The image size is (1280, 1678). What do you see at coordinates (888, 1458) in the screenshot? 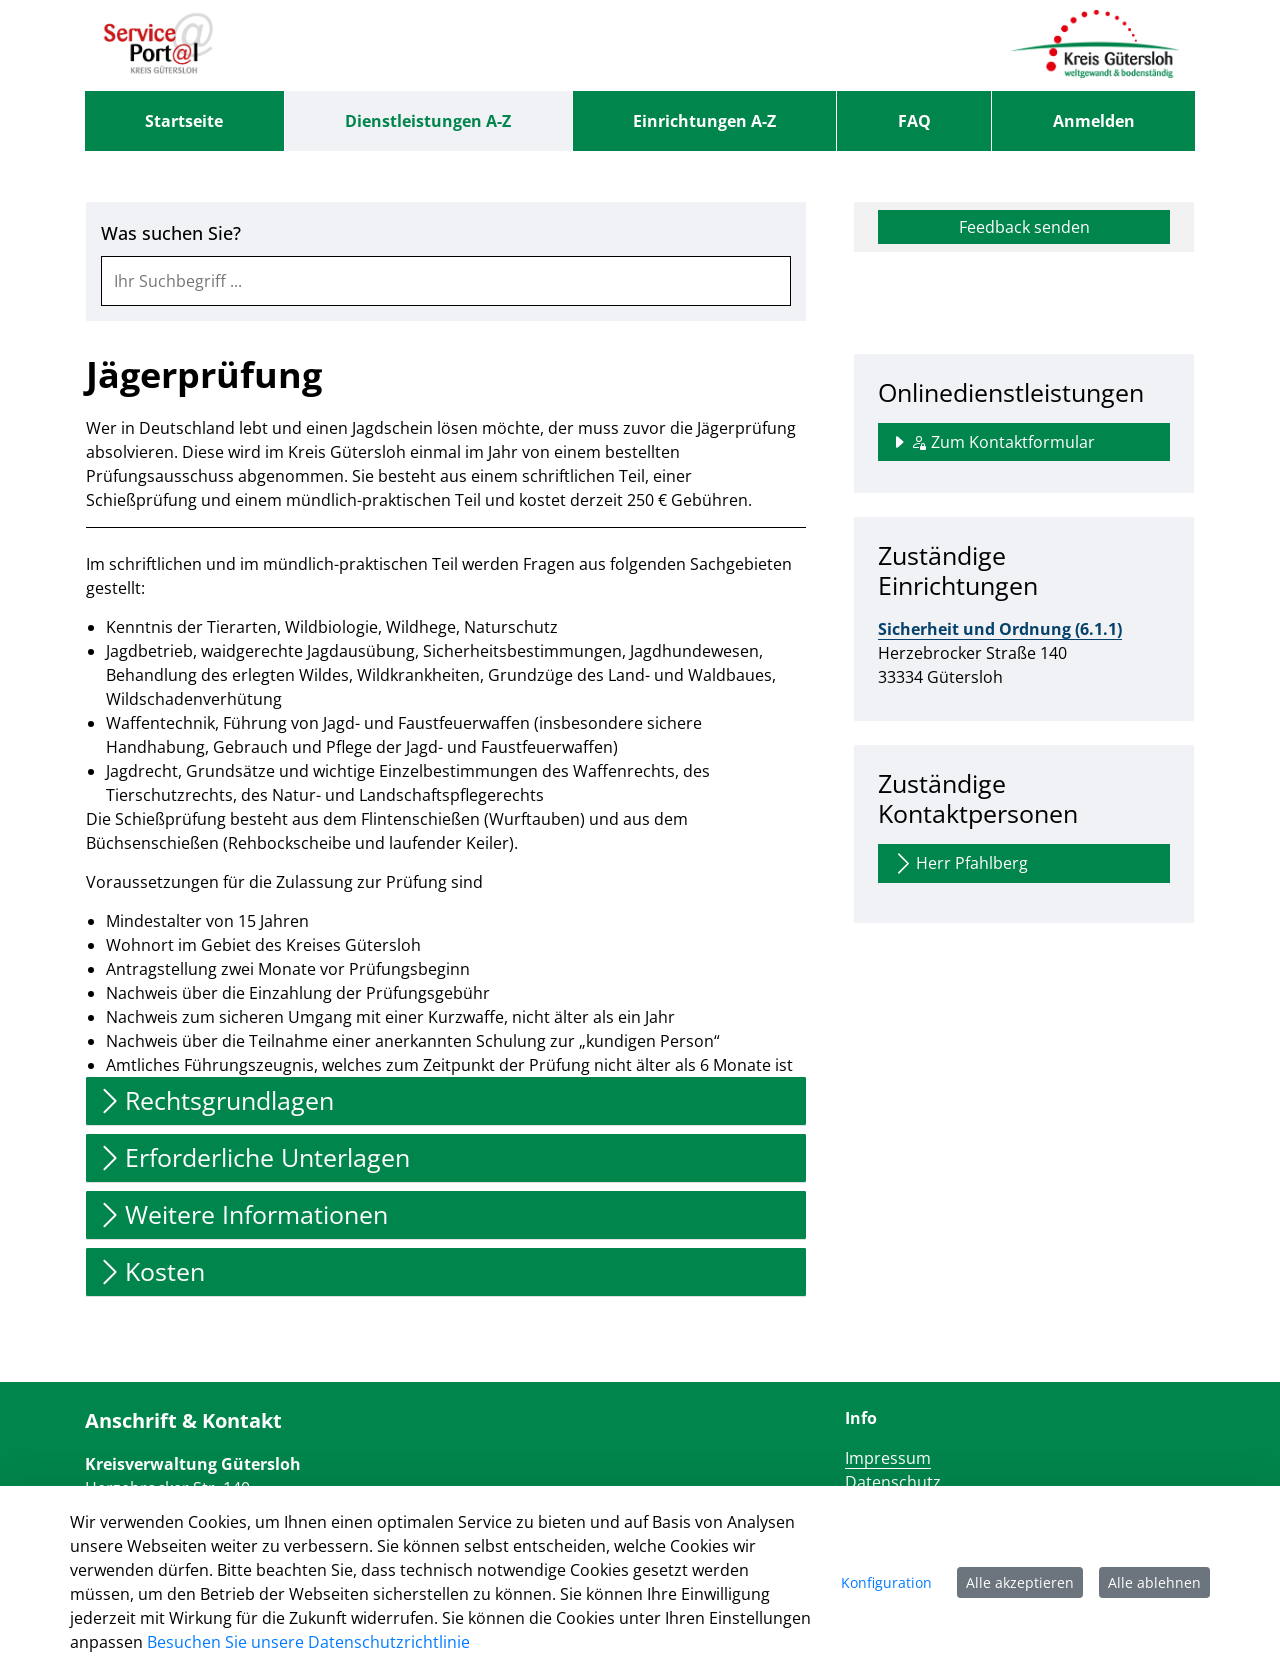
I see `Impressum` at bounding box center [888, 1458].